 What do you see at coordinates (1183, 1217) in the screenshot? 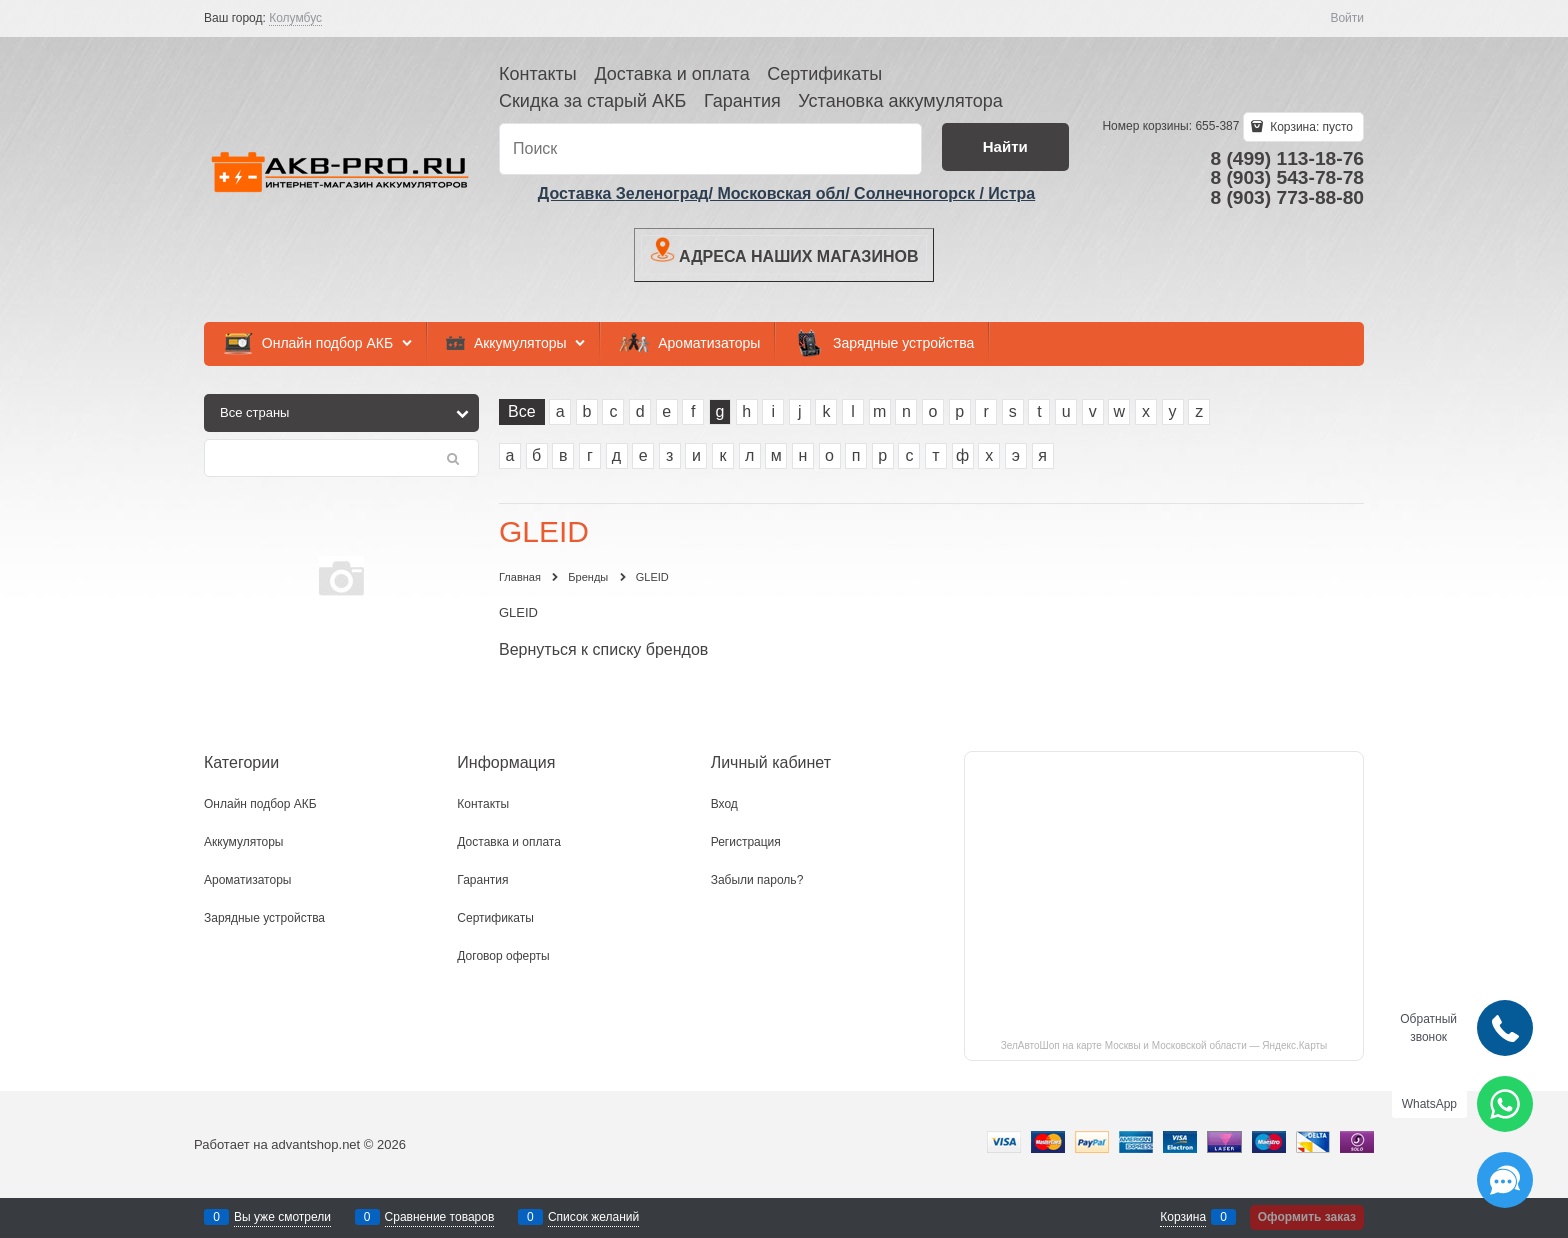
I see `Корзина` at bounding box center [1183, 1217].